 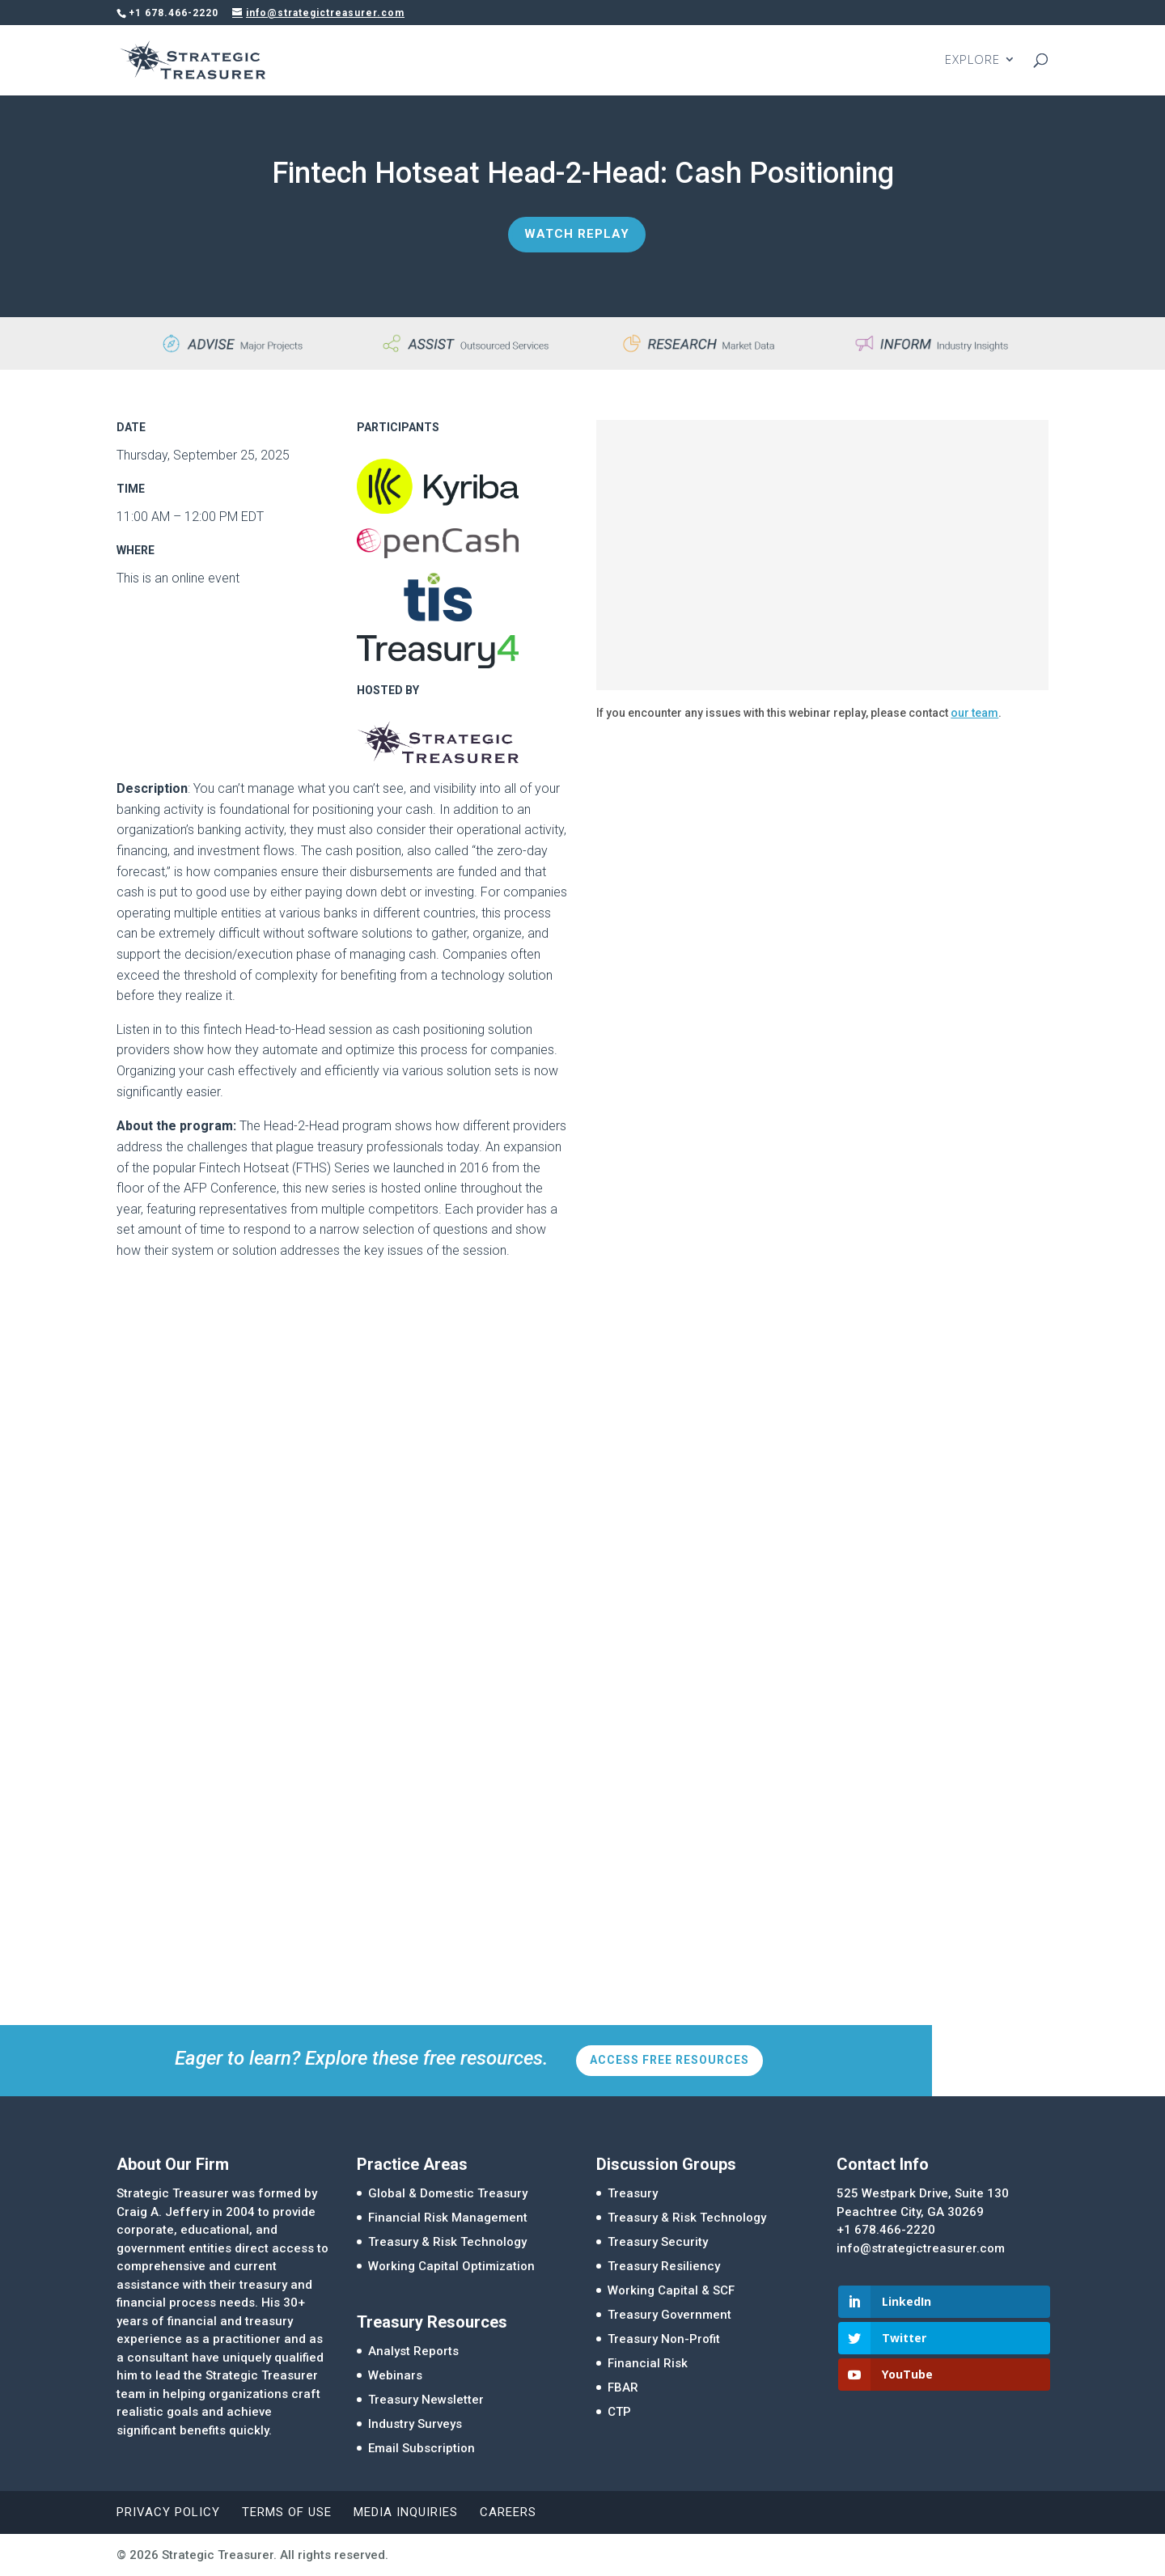 What do you see at coordinates (287, 2512) in the screenshot?
I see `Terms of Use` at bounding box center [287, 2512].